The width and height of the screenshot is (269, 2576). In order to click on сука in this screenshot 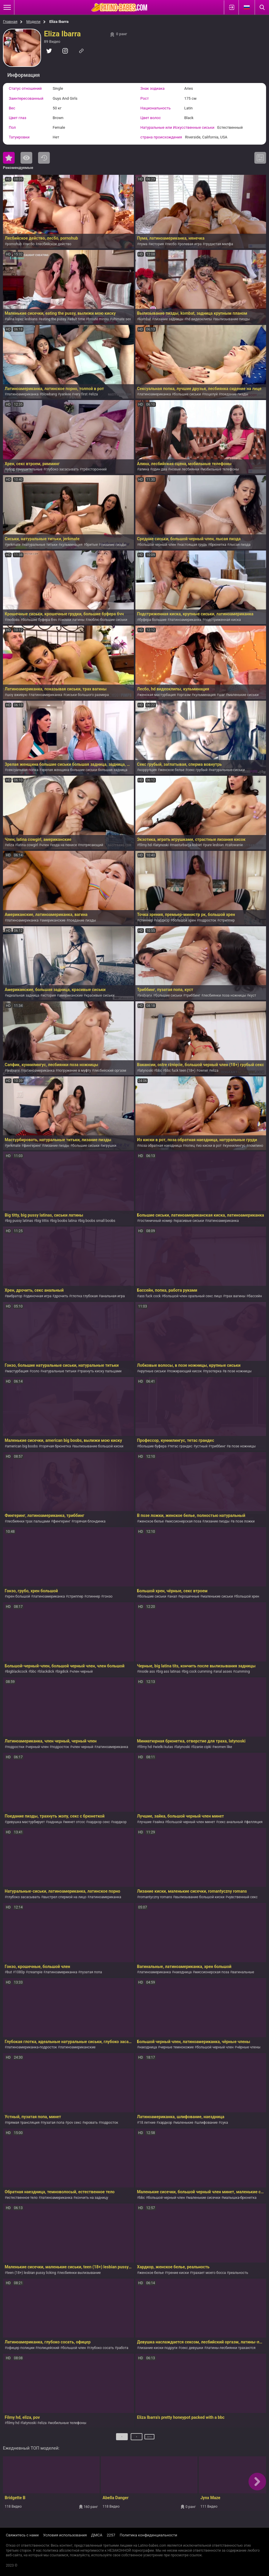, I will do `click(224, 2123)`.